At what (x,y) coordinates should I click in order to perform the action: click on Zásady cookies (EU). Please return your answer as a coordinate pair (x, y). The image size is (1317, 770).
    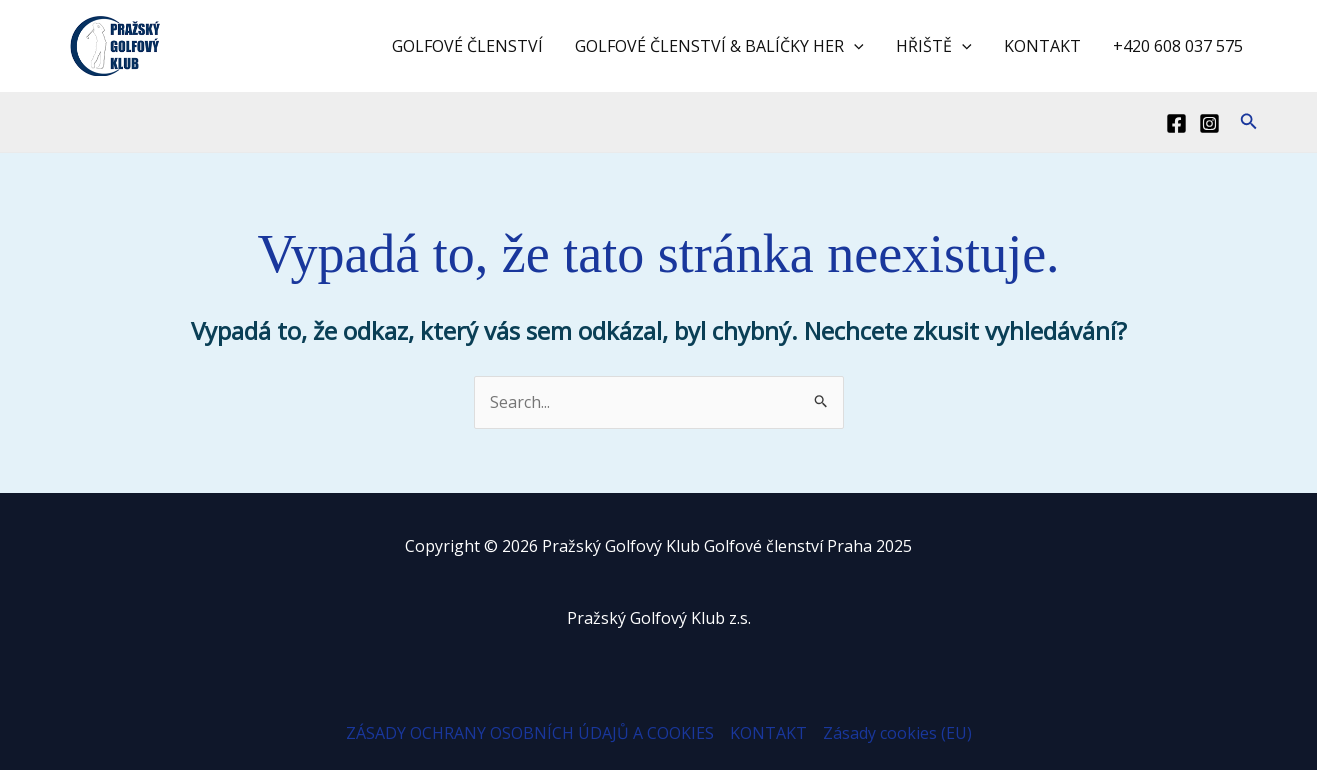
    Looking at the image, I should click on (897, 733).